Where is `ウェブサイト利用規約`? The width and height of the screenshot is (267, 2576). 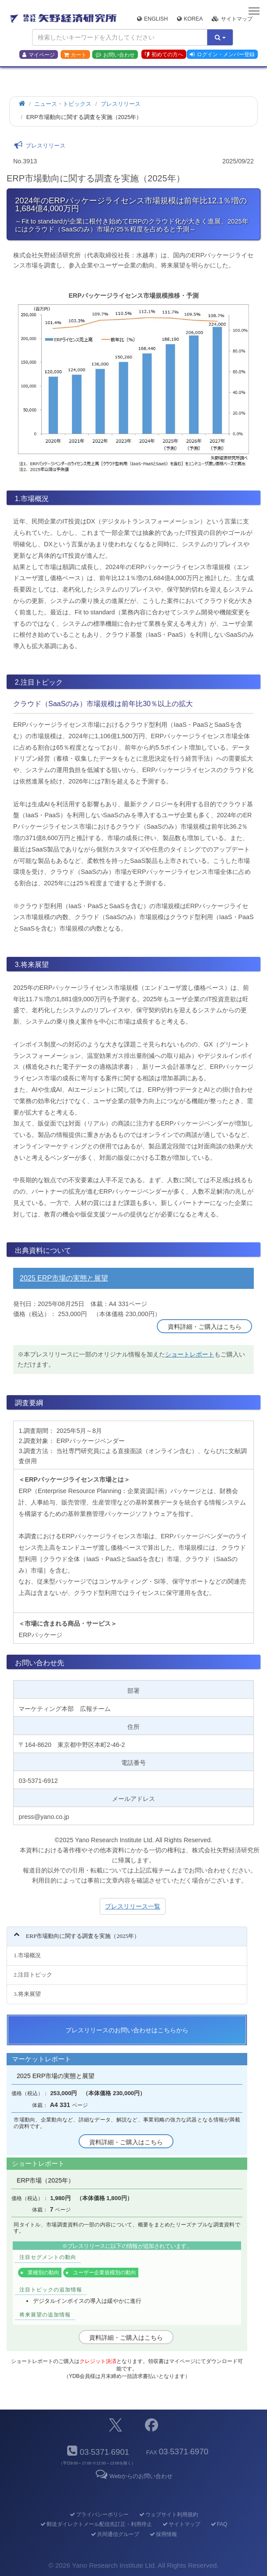 ウェブサイト利用規約 is located at coordinates (168, 2514).